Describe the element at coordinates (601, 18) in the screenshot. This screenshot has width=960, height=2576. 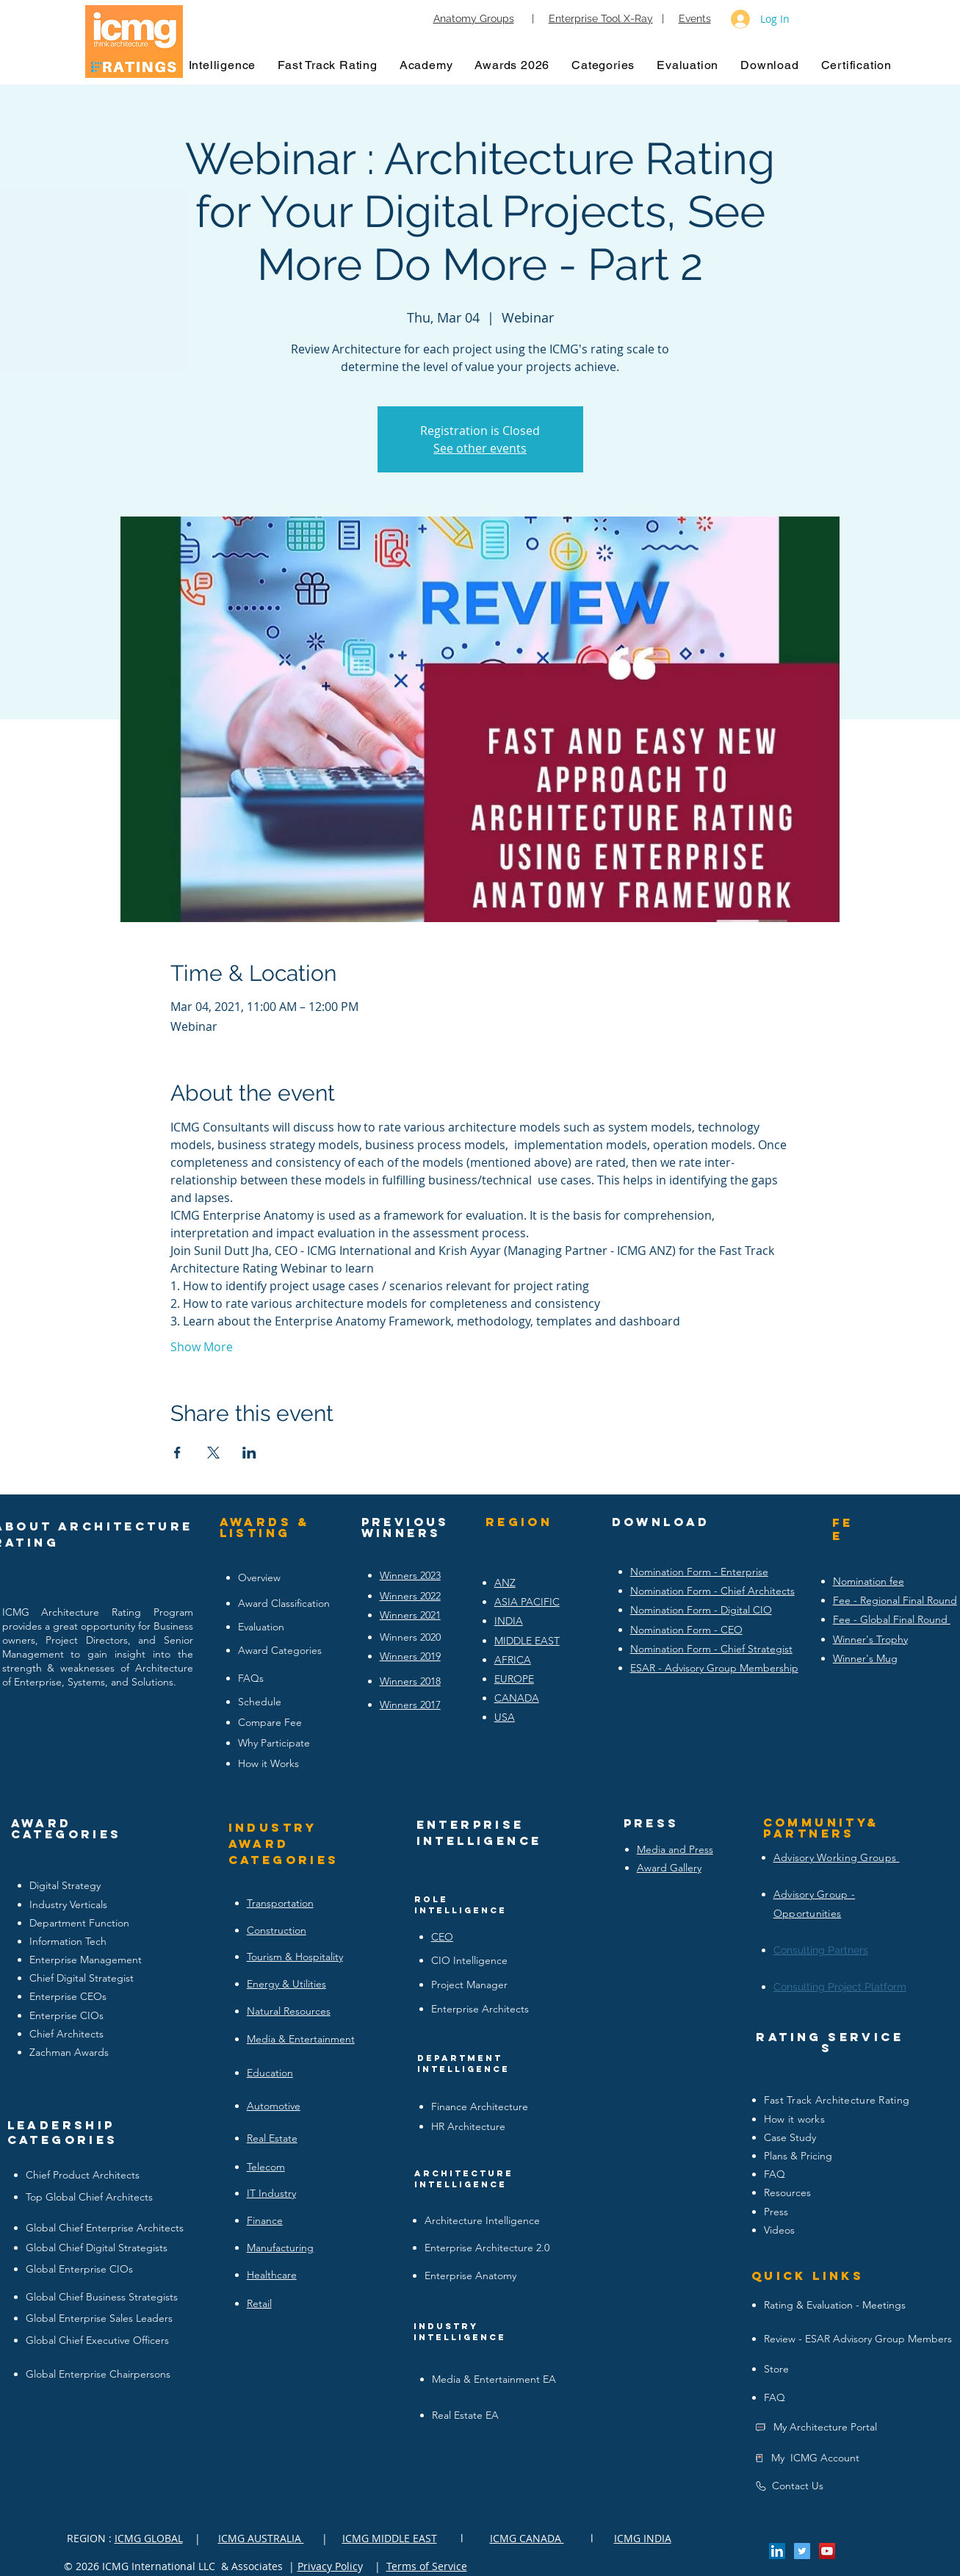
I see `Enterprise Tool X-Ray` at that location.